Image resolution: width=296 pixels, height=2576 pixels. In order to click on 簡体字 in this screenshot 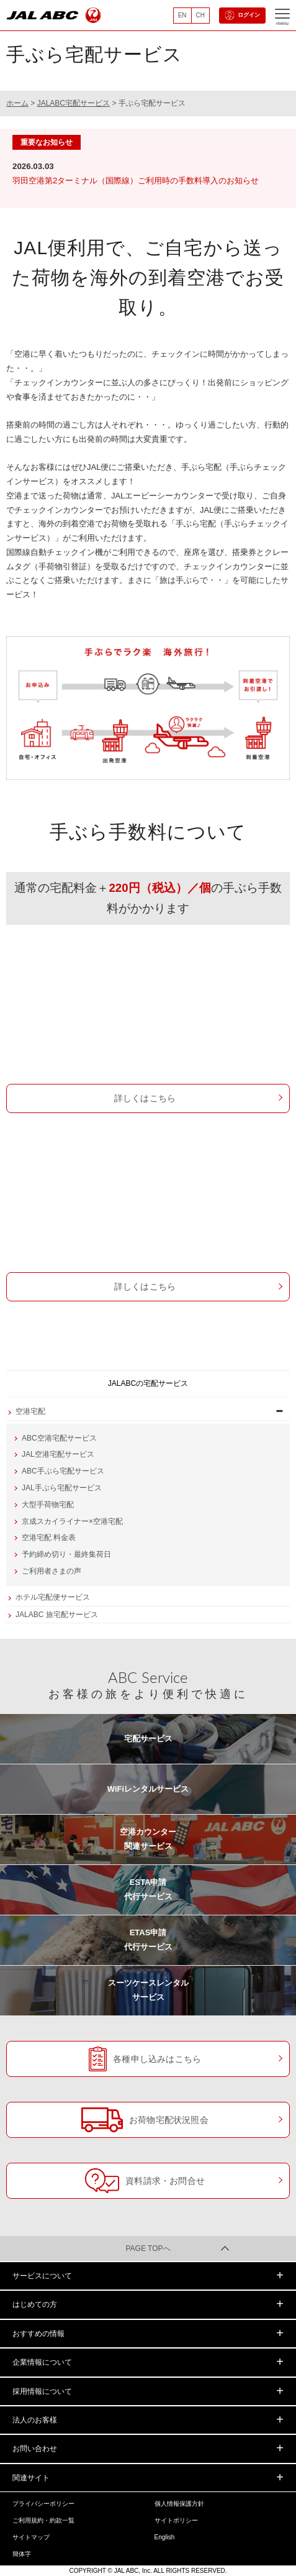, I will do `click(21, 2554)`.